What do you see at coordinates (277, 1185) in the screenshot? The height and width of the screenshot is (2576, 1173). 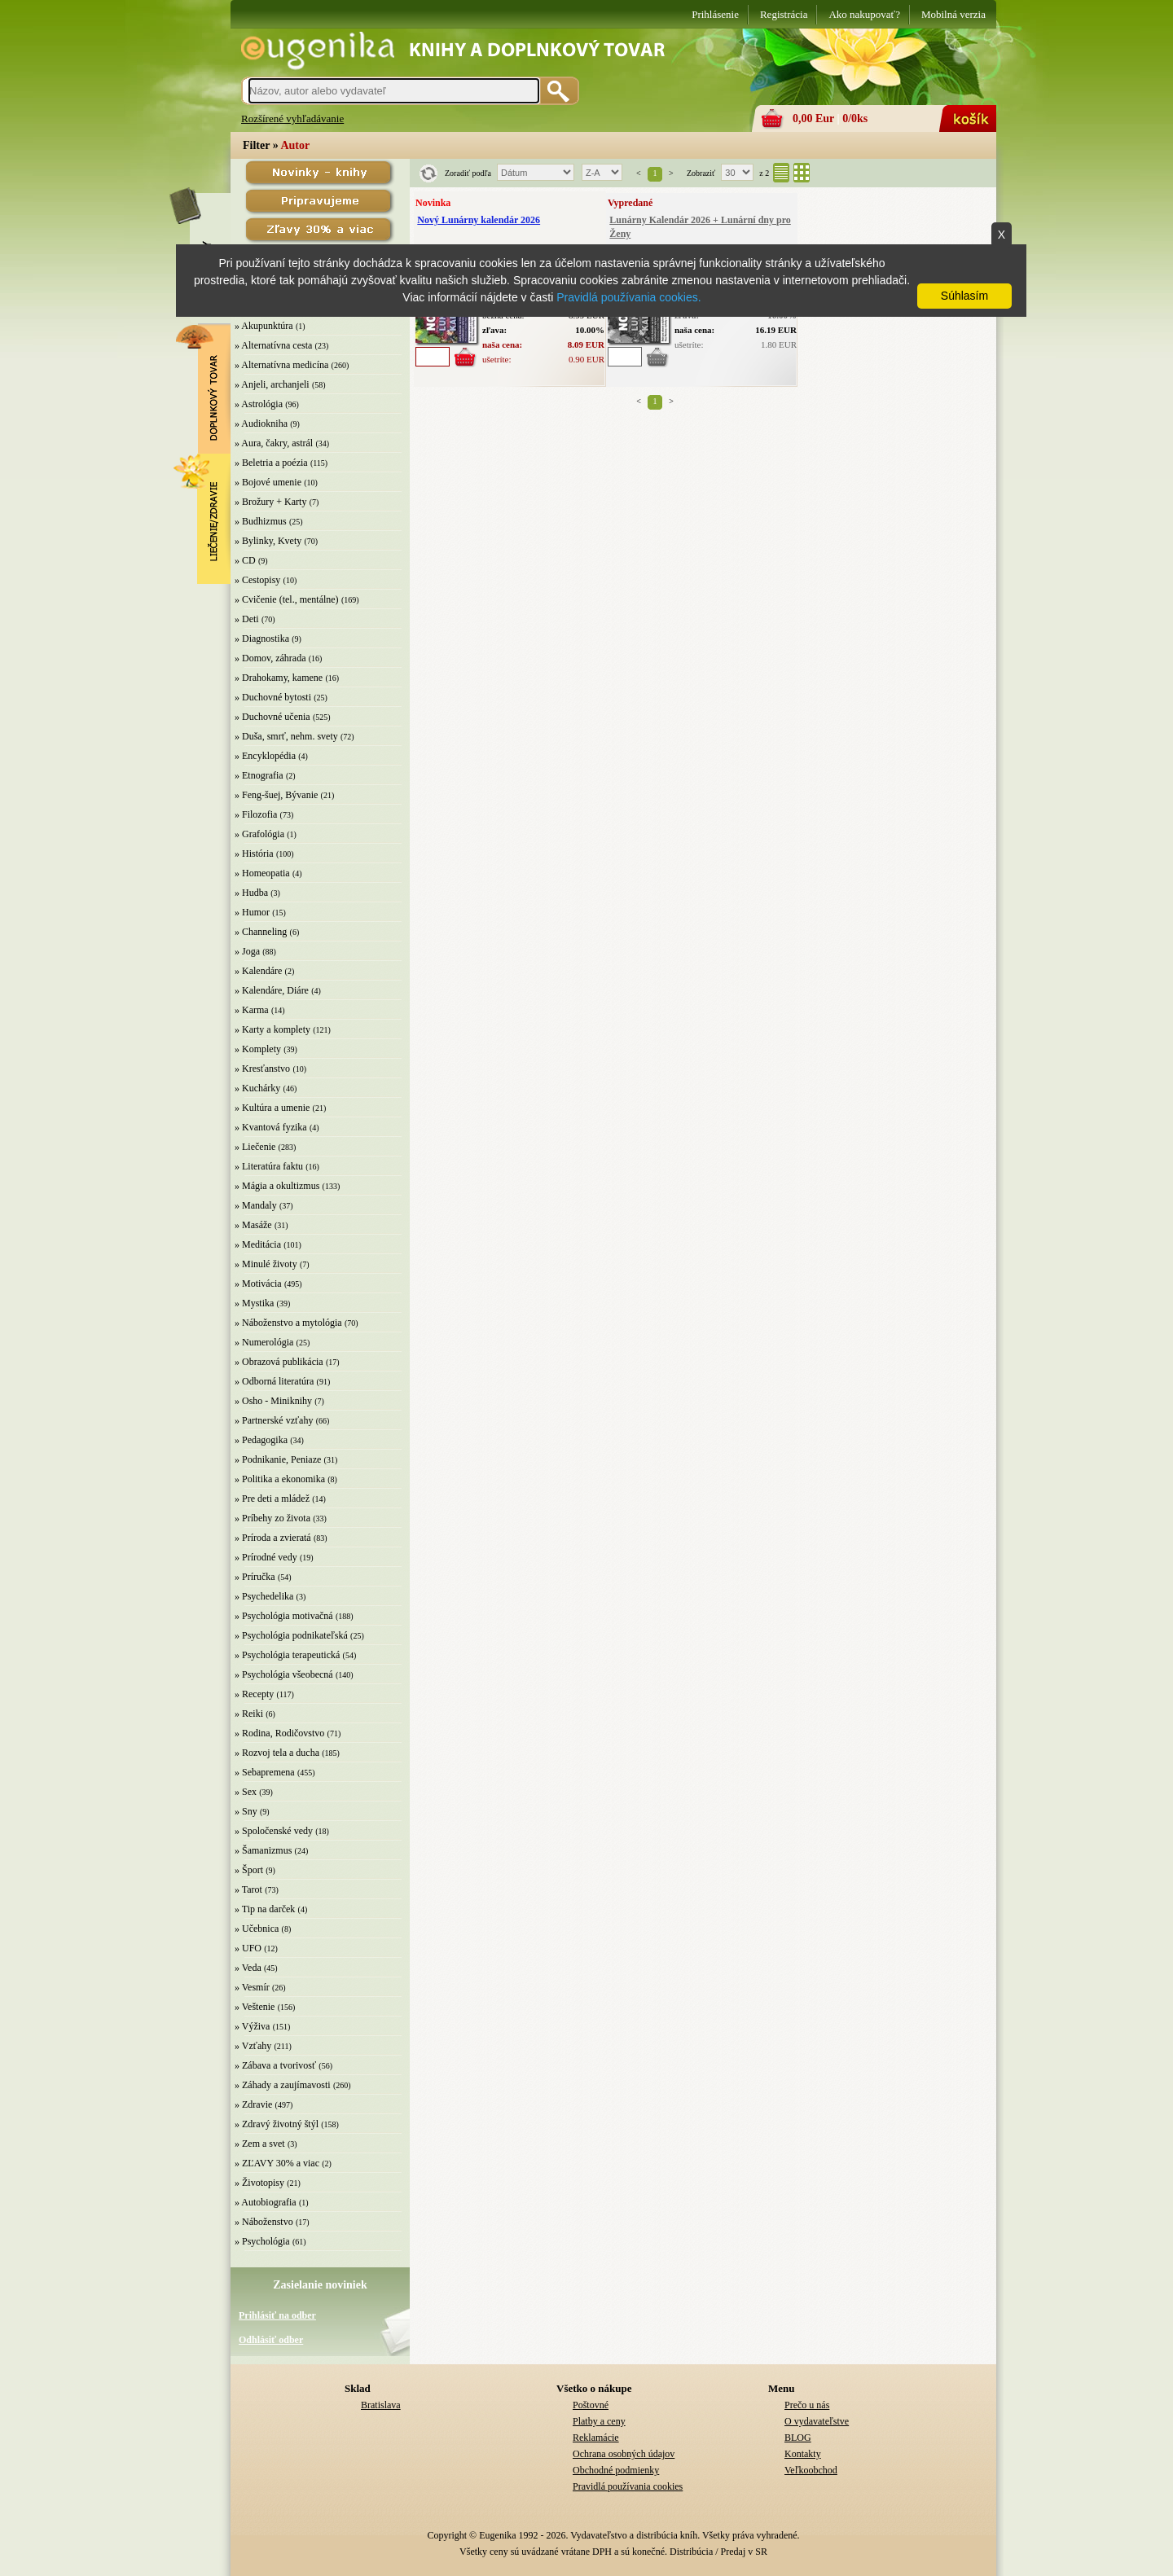 I see `» Mágia a okultizmus` at bounding box center [277, 1185].